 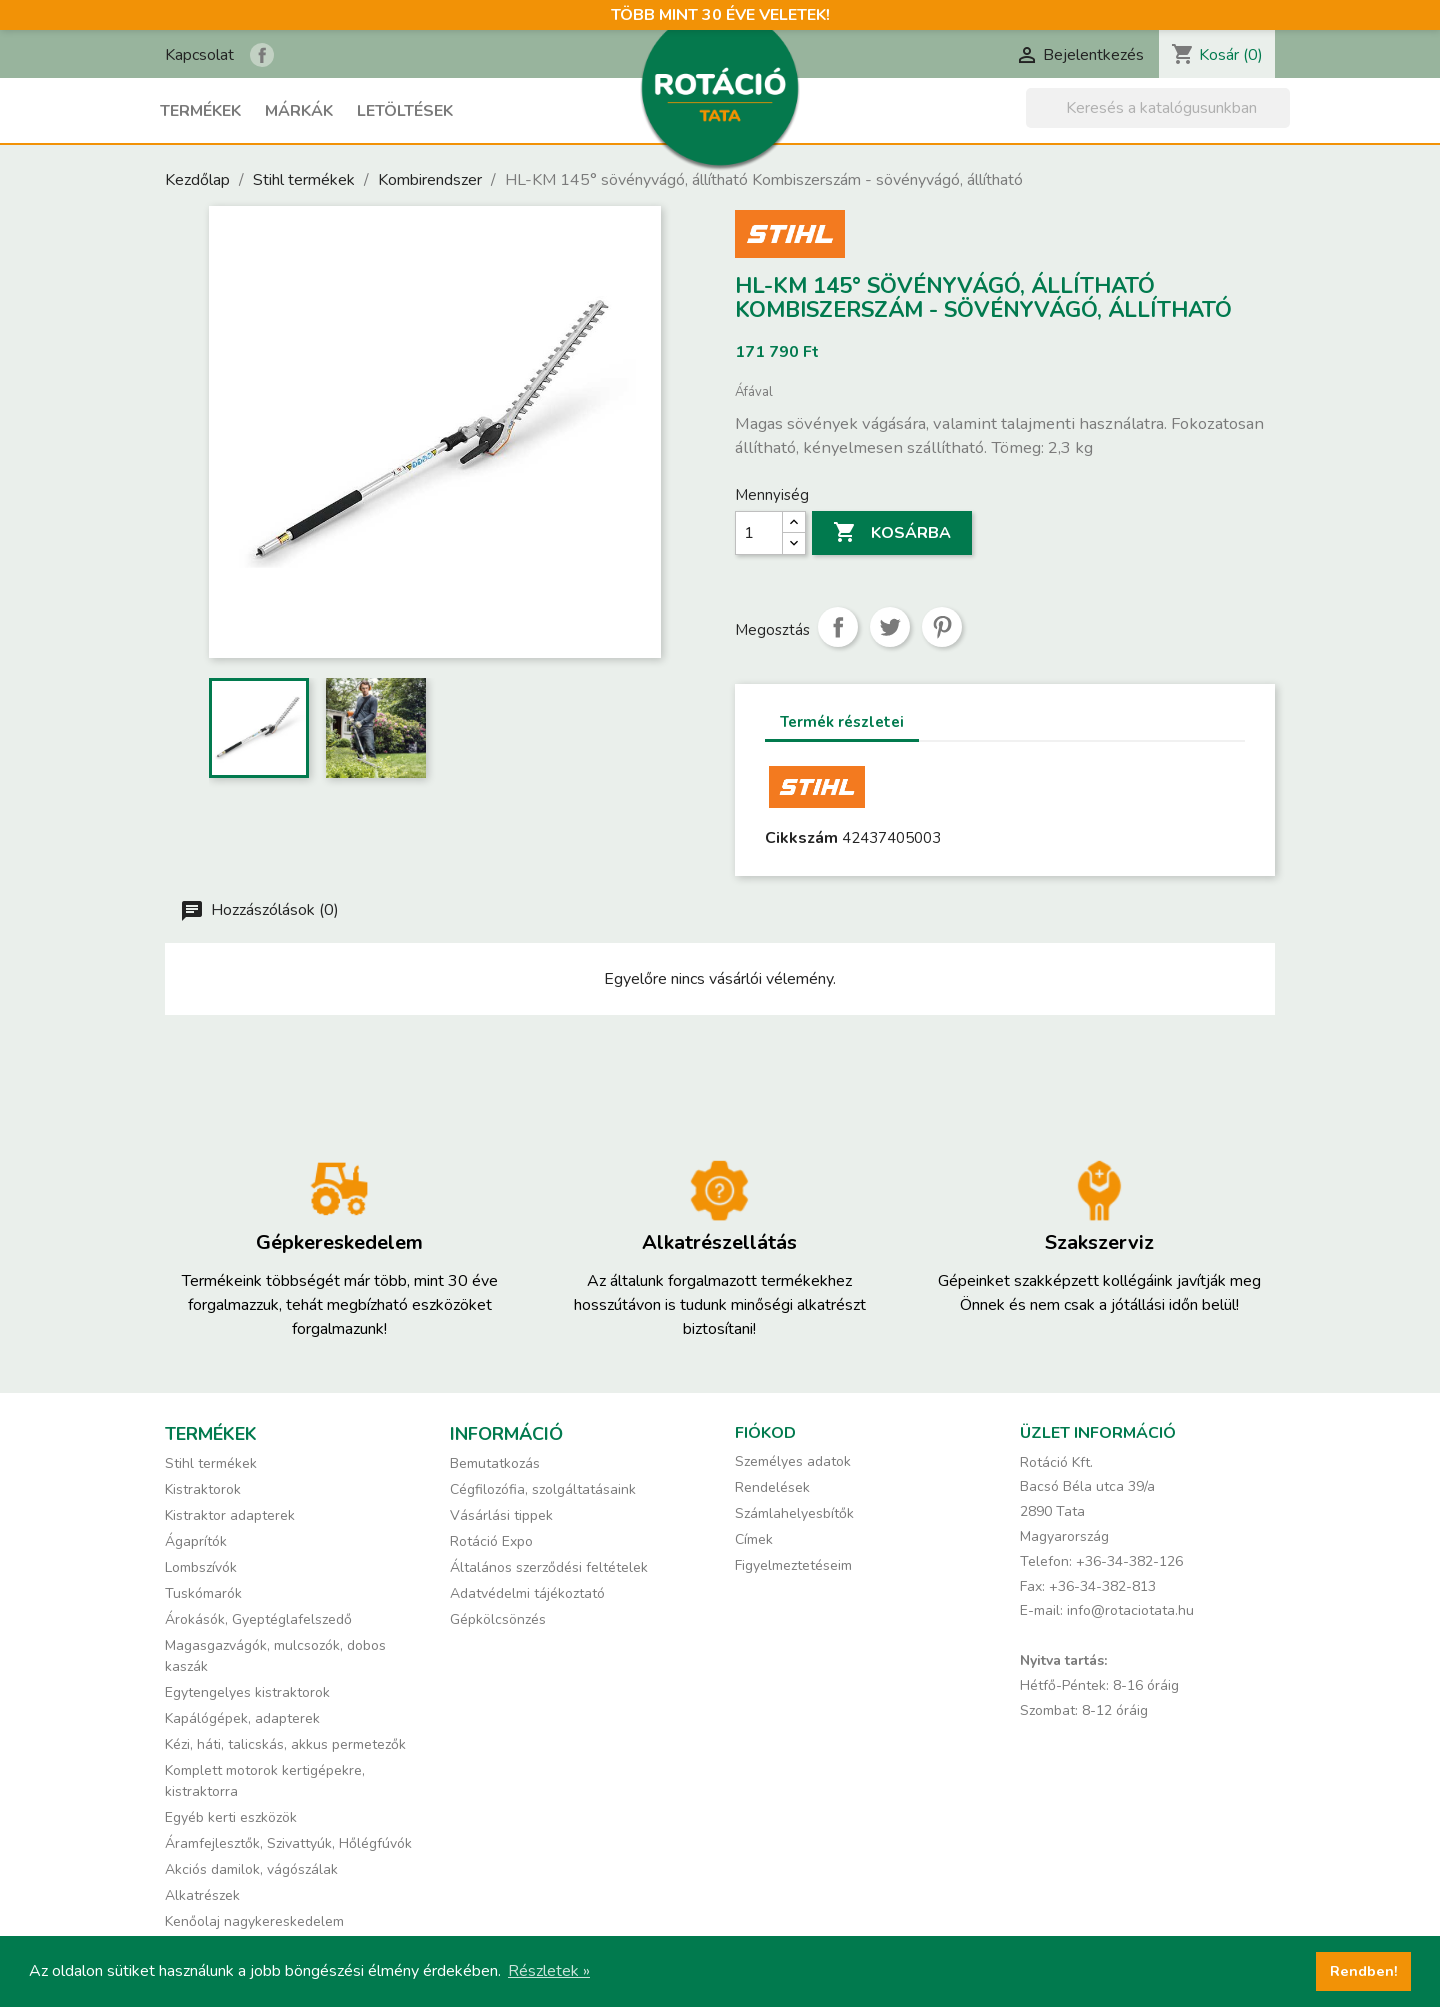 What do you see at coordinates (793, 1565) in the screenshot?
I see `Figyelmeztetéseim` at bounding box center [793, 1565].